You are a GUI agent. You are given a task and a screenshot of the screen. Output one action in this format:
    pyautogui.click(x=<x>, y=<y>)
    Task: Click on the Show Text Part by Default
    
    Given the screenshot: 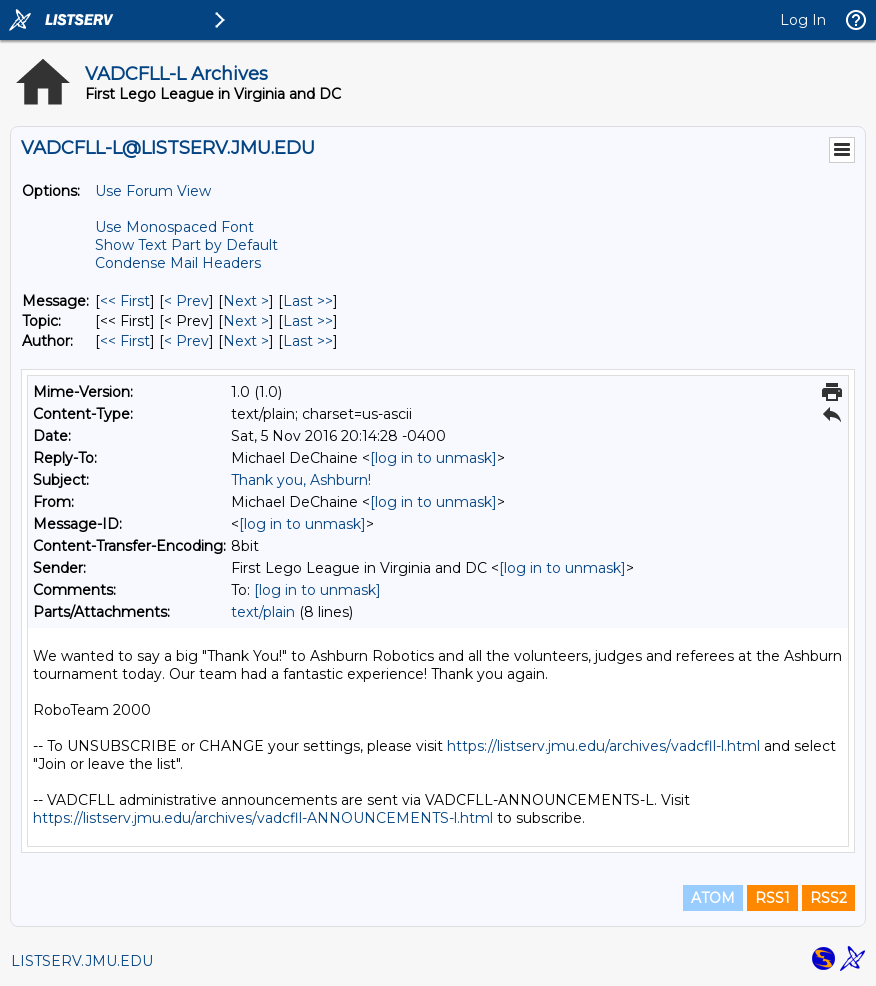 What is the action you would take?
    pyautogui.click(x=186, y=245)
    